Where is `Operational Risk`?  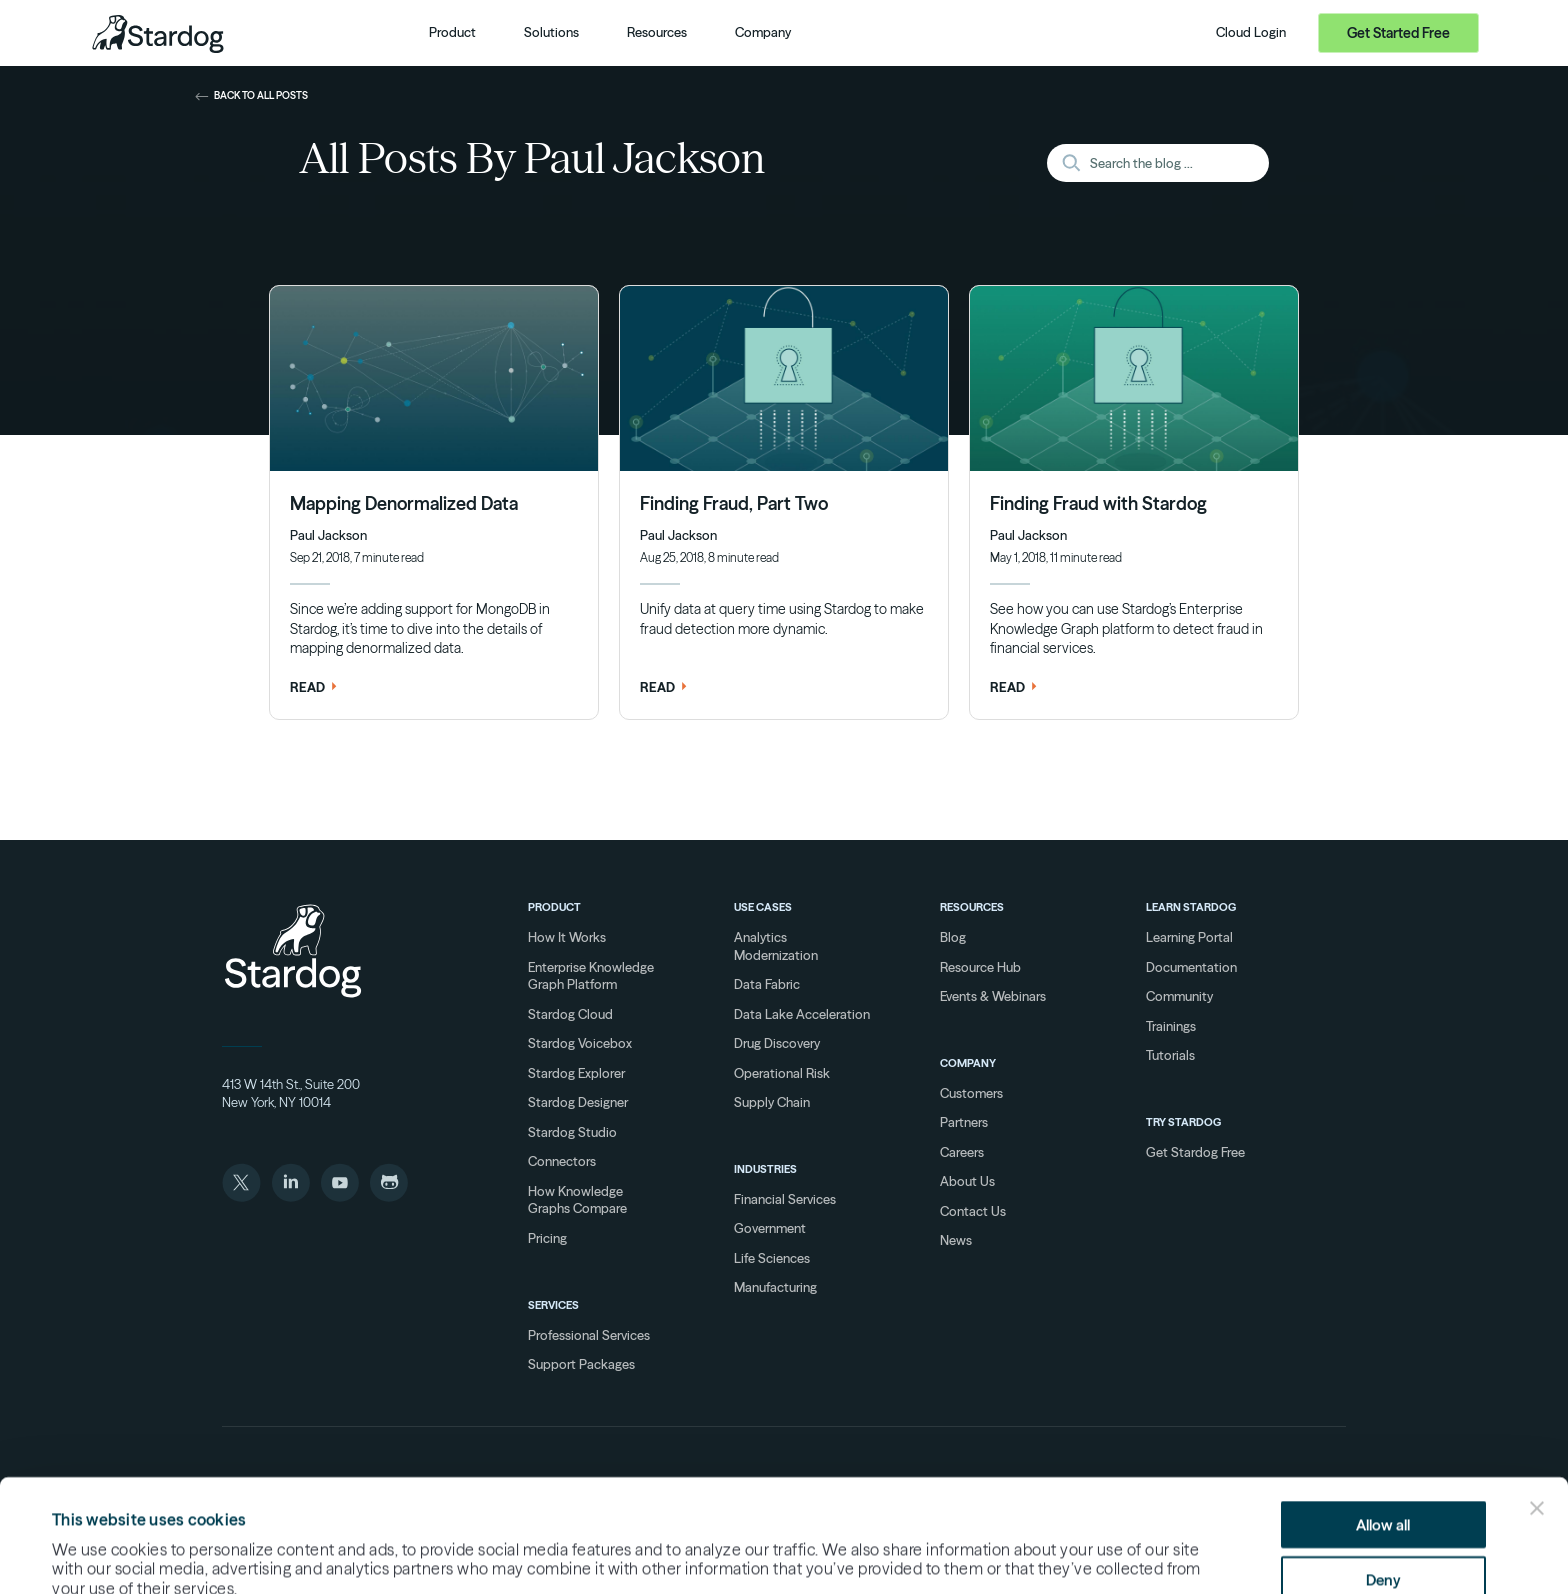
Operational Risk is located at coordinates (782, 1073).